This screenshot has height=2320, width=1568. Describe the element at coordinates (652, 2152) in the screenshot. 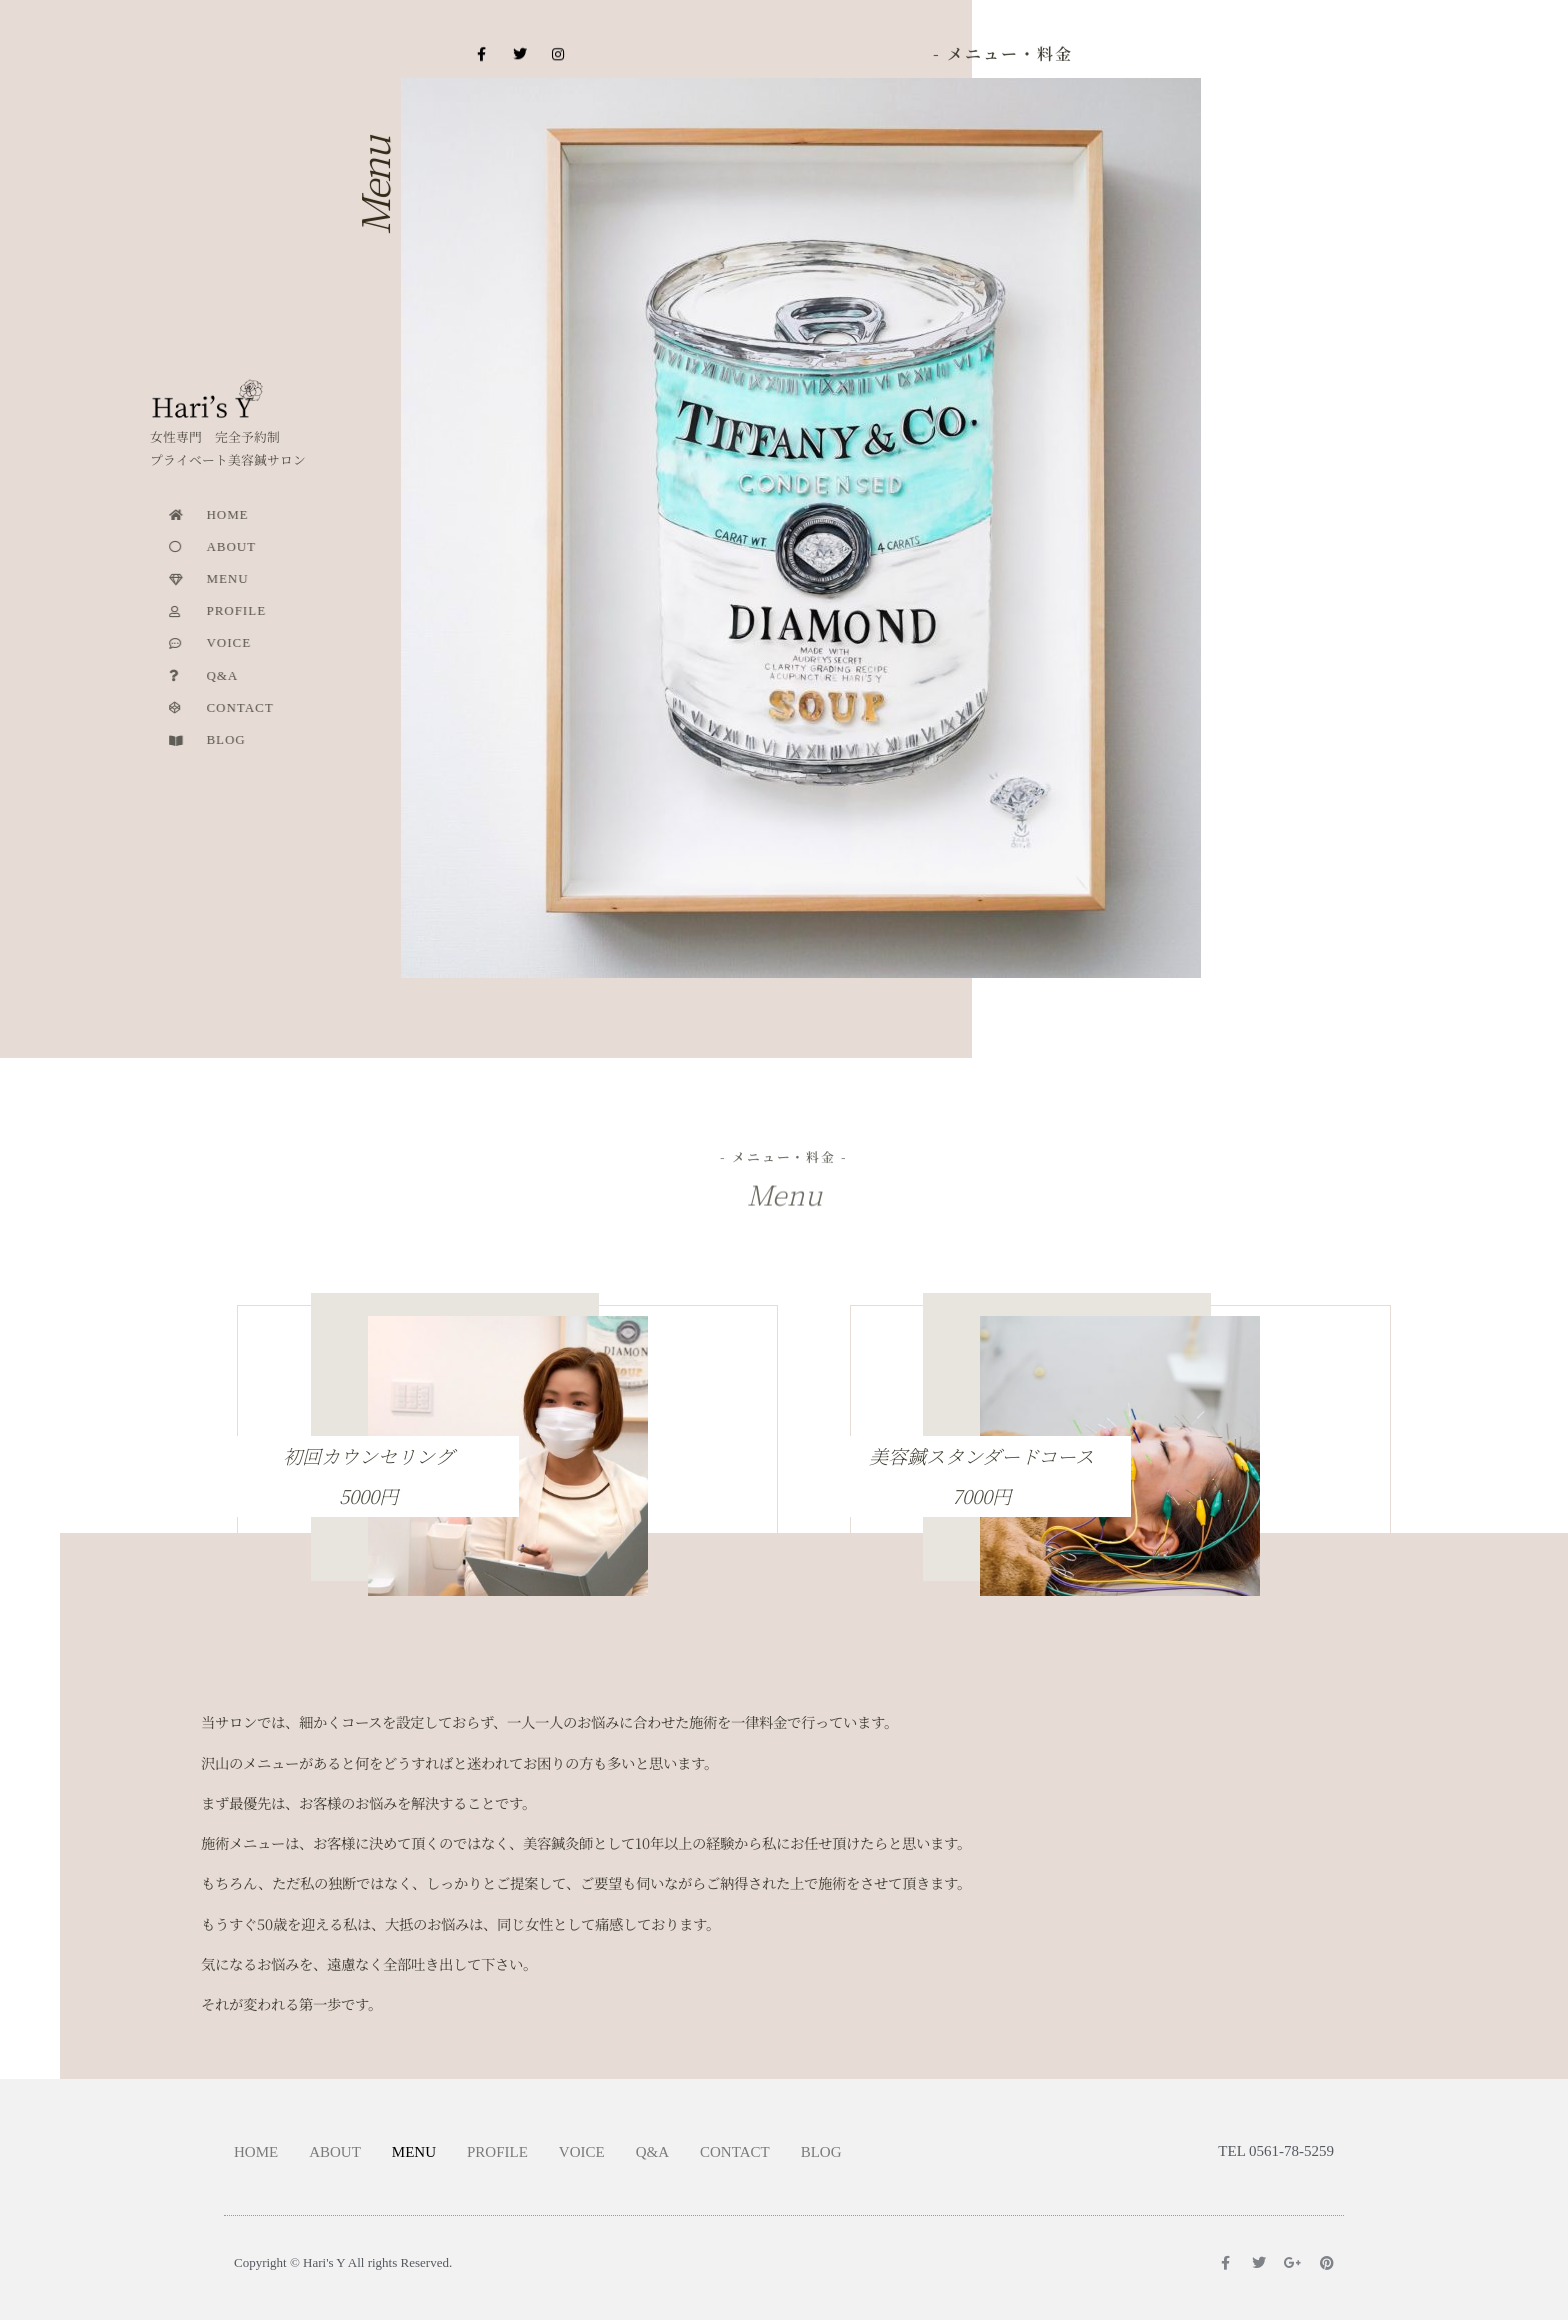

I see `Q&A` at that location.